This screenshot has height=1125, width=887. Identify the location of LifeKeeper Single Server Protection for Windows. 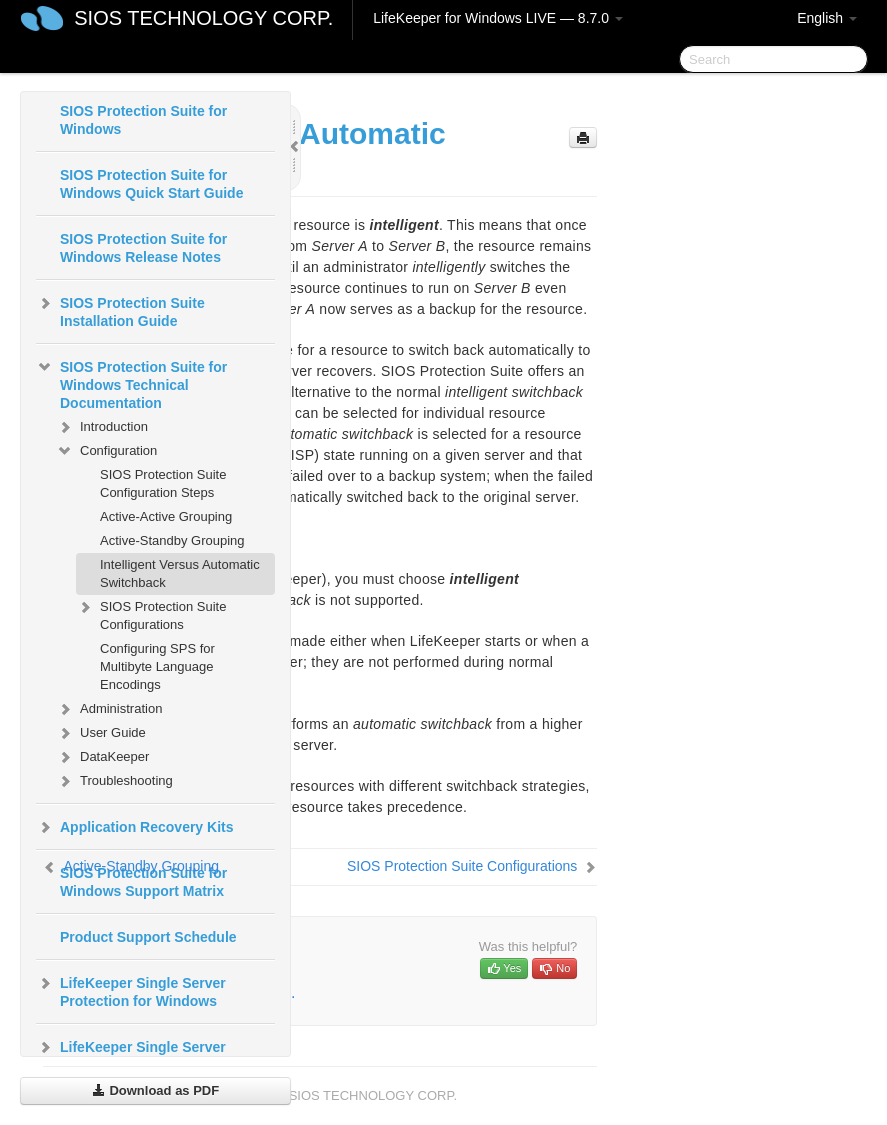
(131, 990).